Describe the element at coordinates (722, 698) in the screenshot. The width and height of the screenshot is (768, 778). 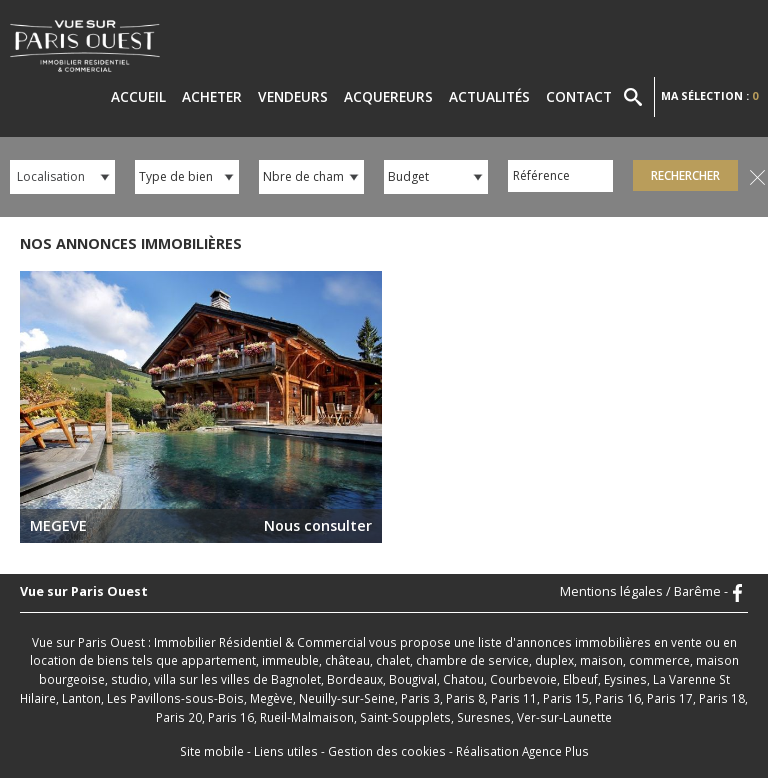
I see `Paris 18` at that location.